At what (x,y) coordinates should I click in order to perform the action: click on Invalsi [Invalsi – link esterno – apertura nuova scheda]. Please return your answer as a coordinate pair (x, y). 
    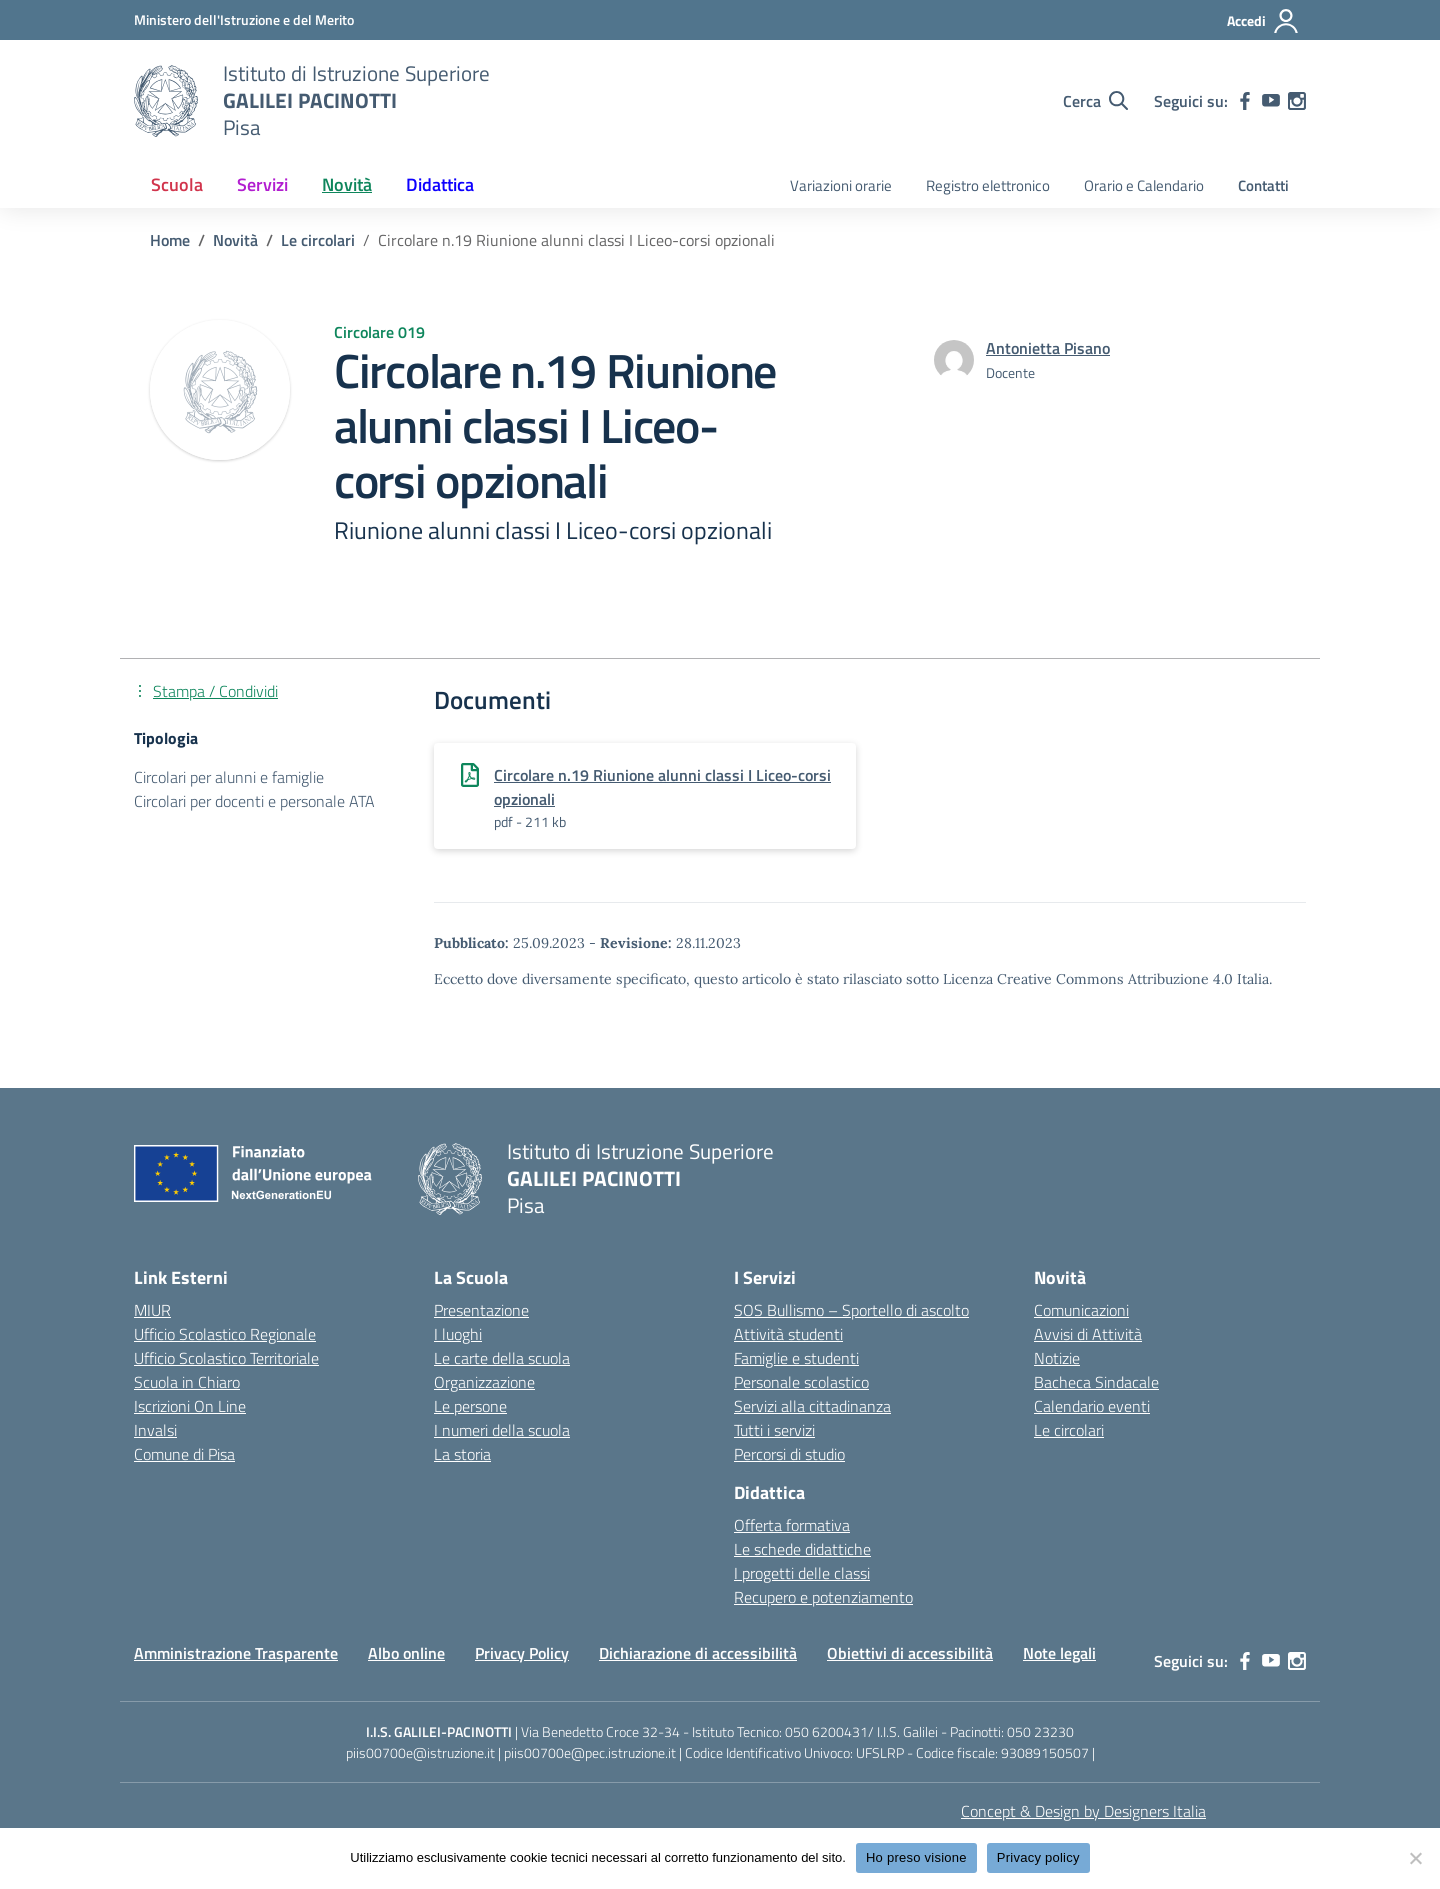
    Looking at the image, I should click on (155, 1430).